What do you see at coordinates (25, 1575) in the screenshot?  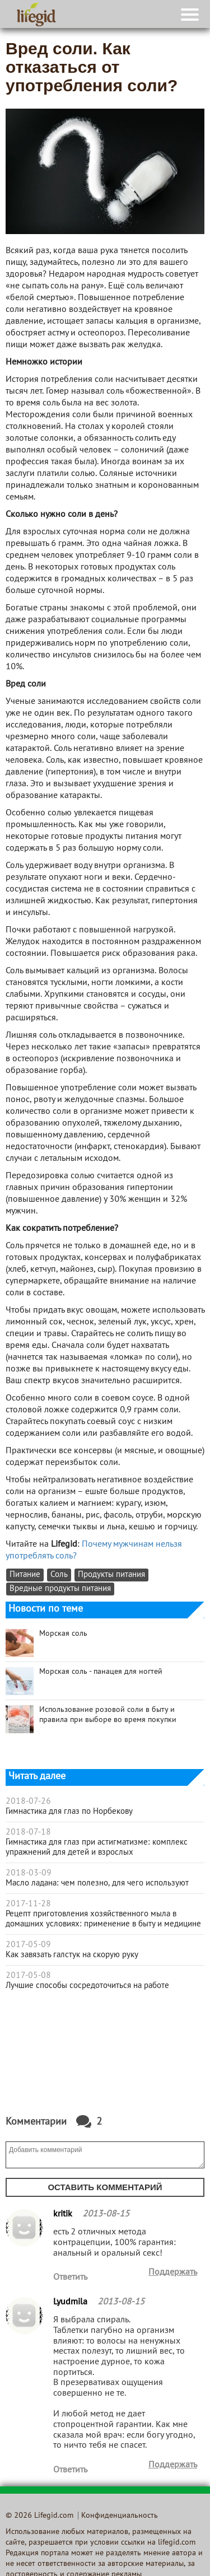 I see `Питание` at bounding box center [25, 1575].